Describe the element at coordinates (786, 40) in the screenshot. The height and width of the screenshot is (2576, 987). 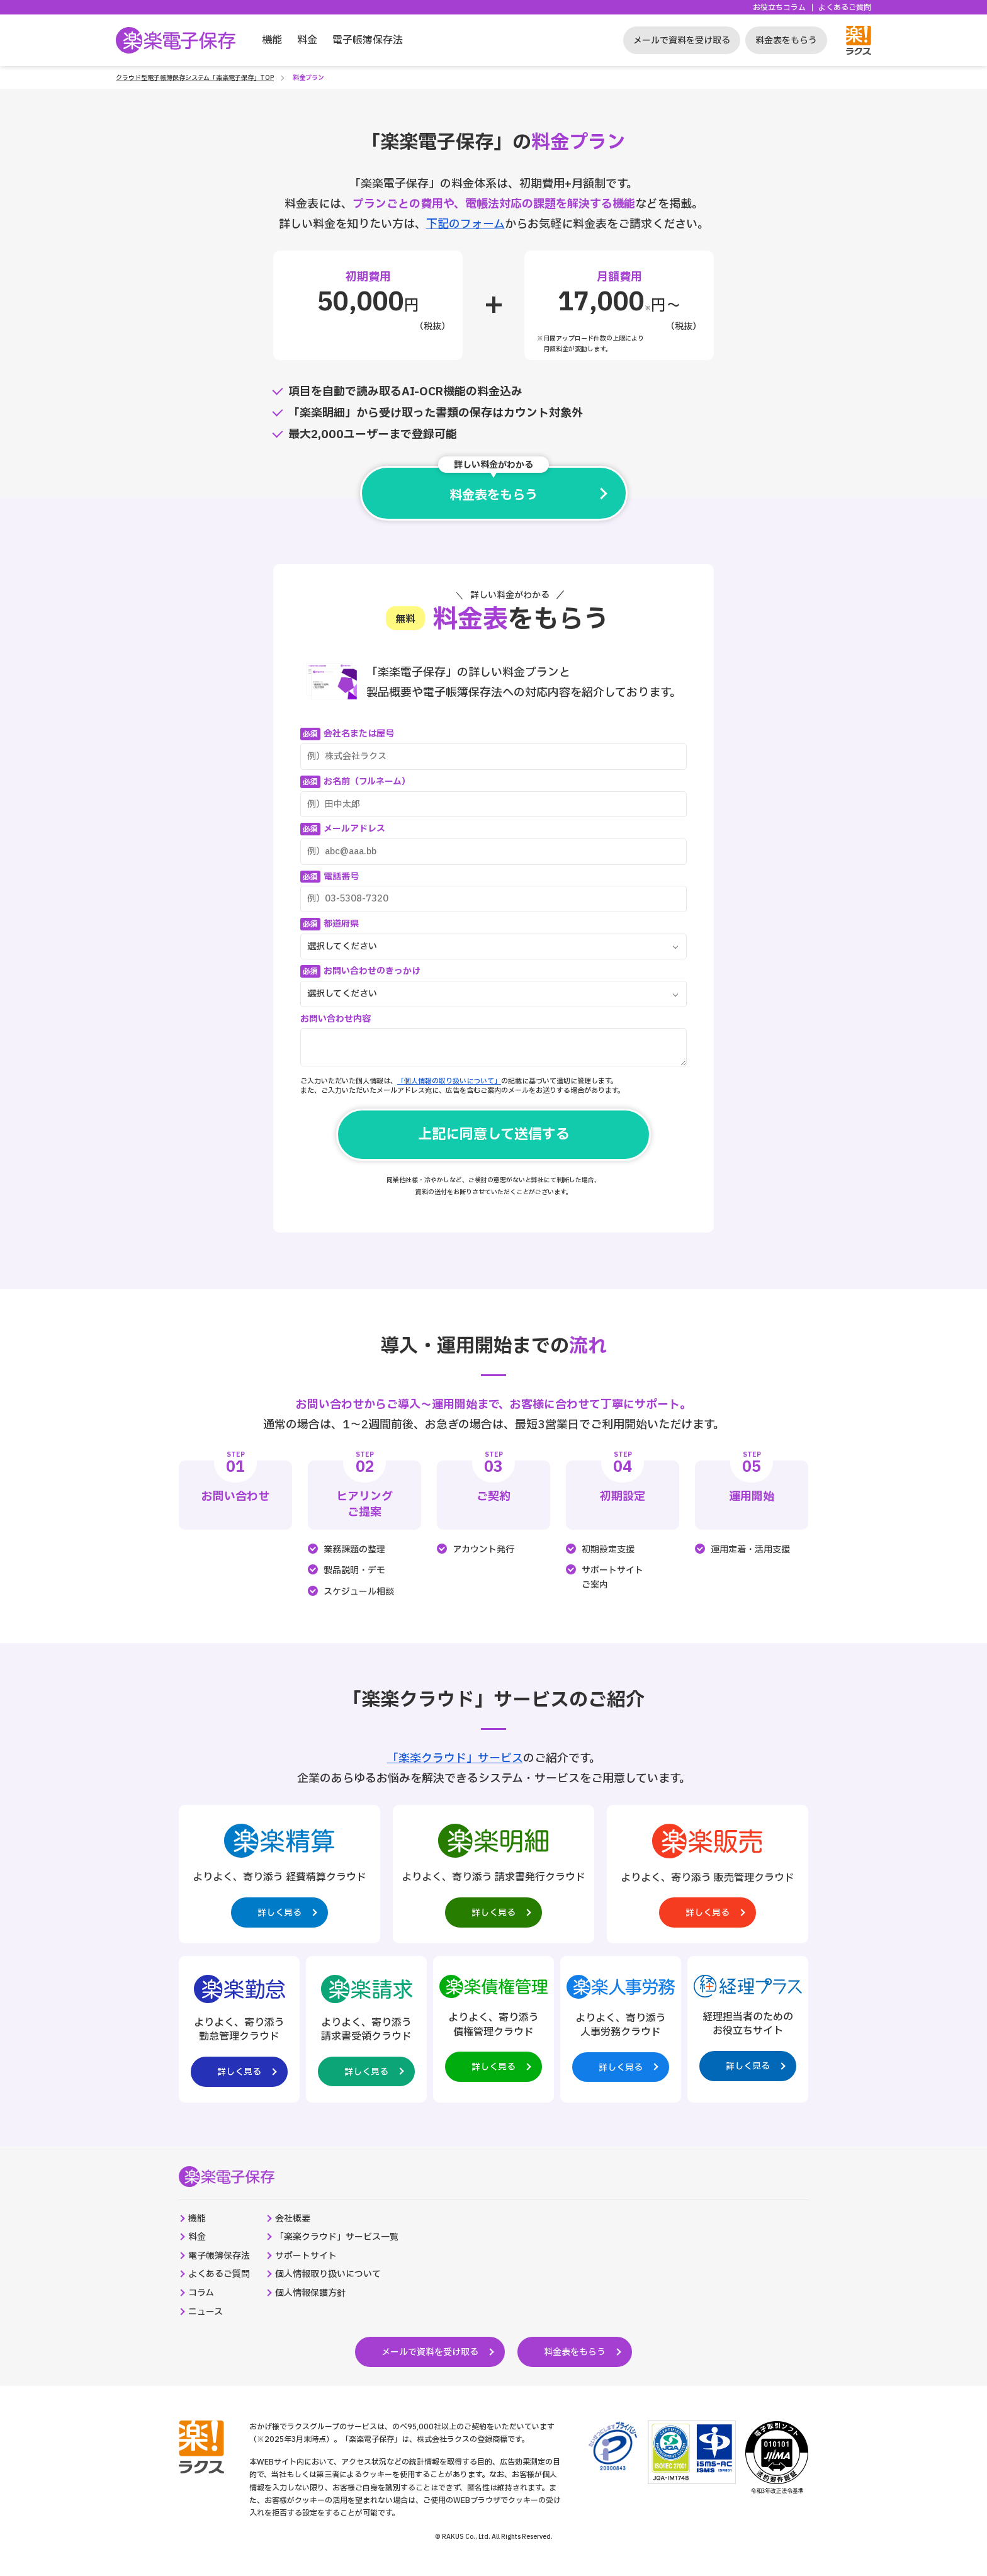
I see `料金表をもらう` at that location.